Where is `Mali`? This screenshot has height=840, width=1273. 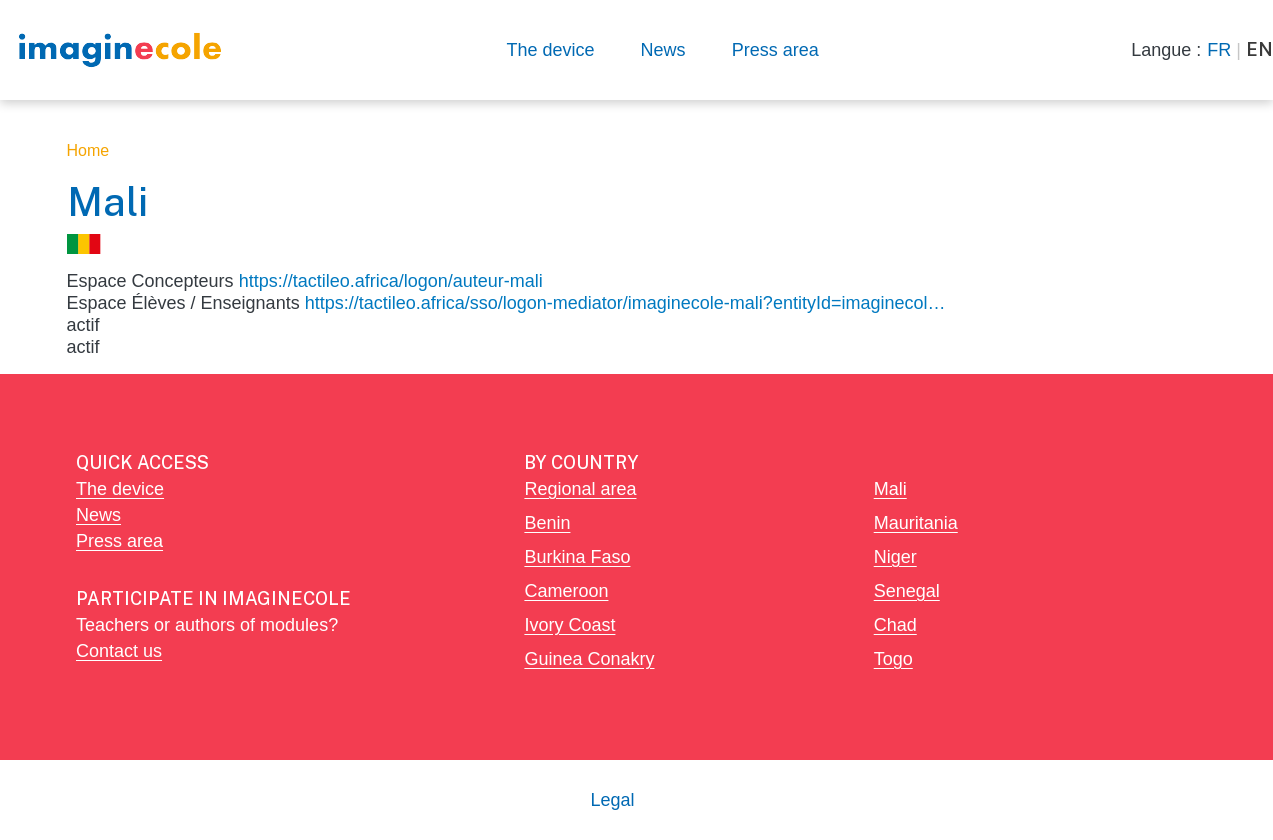 Mali is located at coordinates (890, 488).